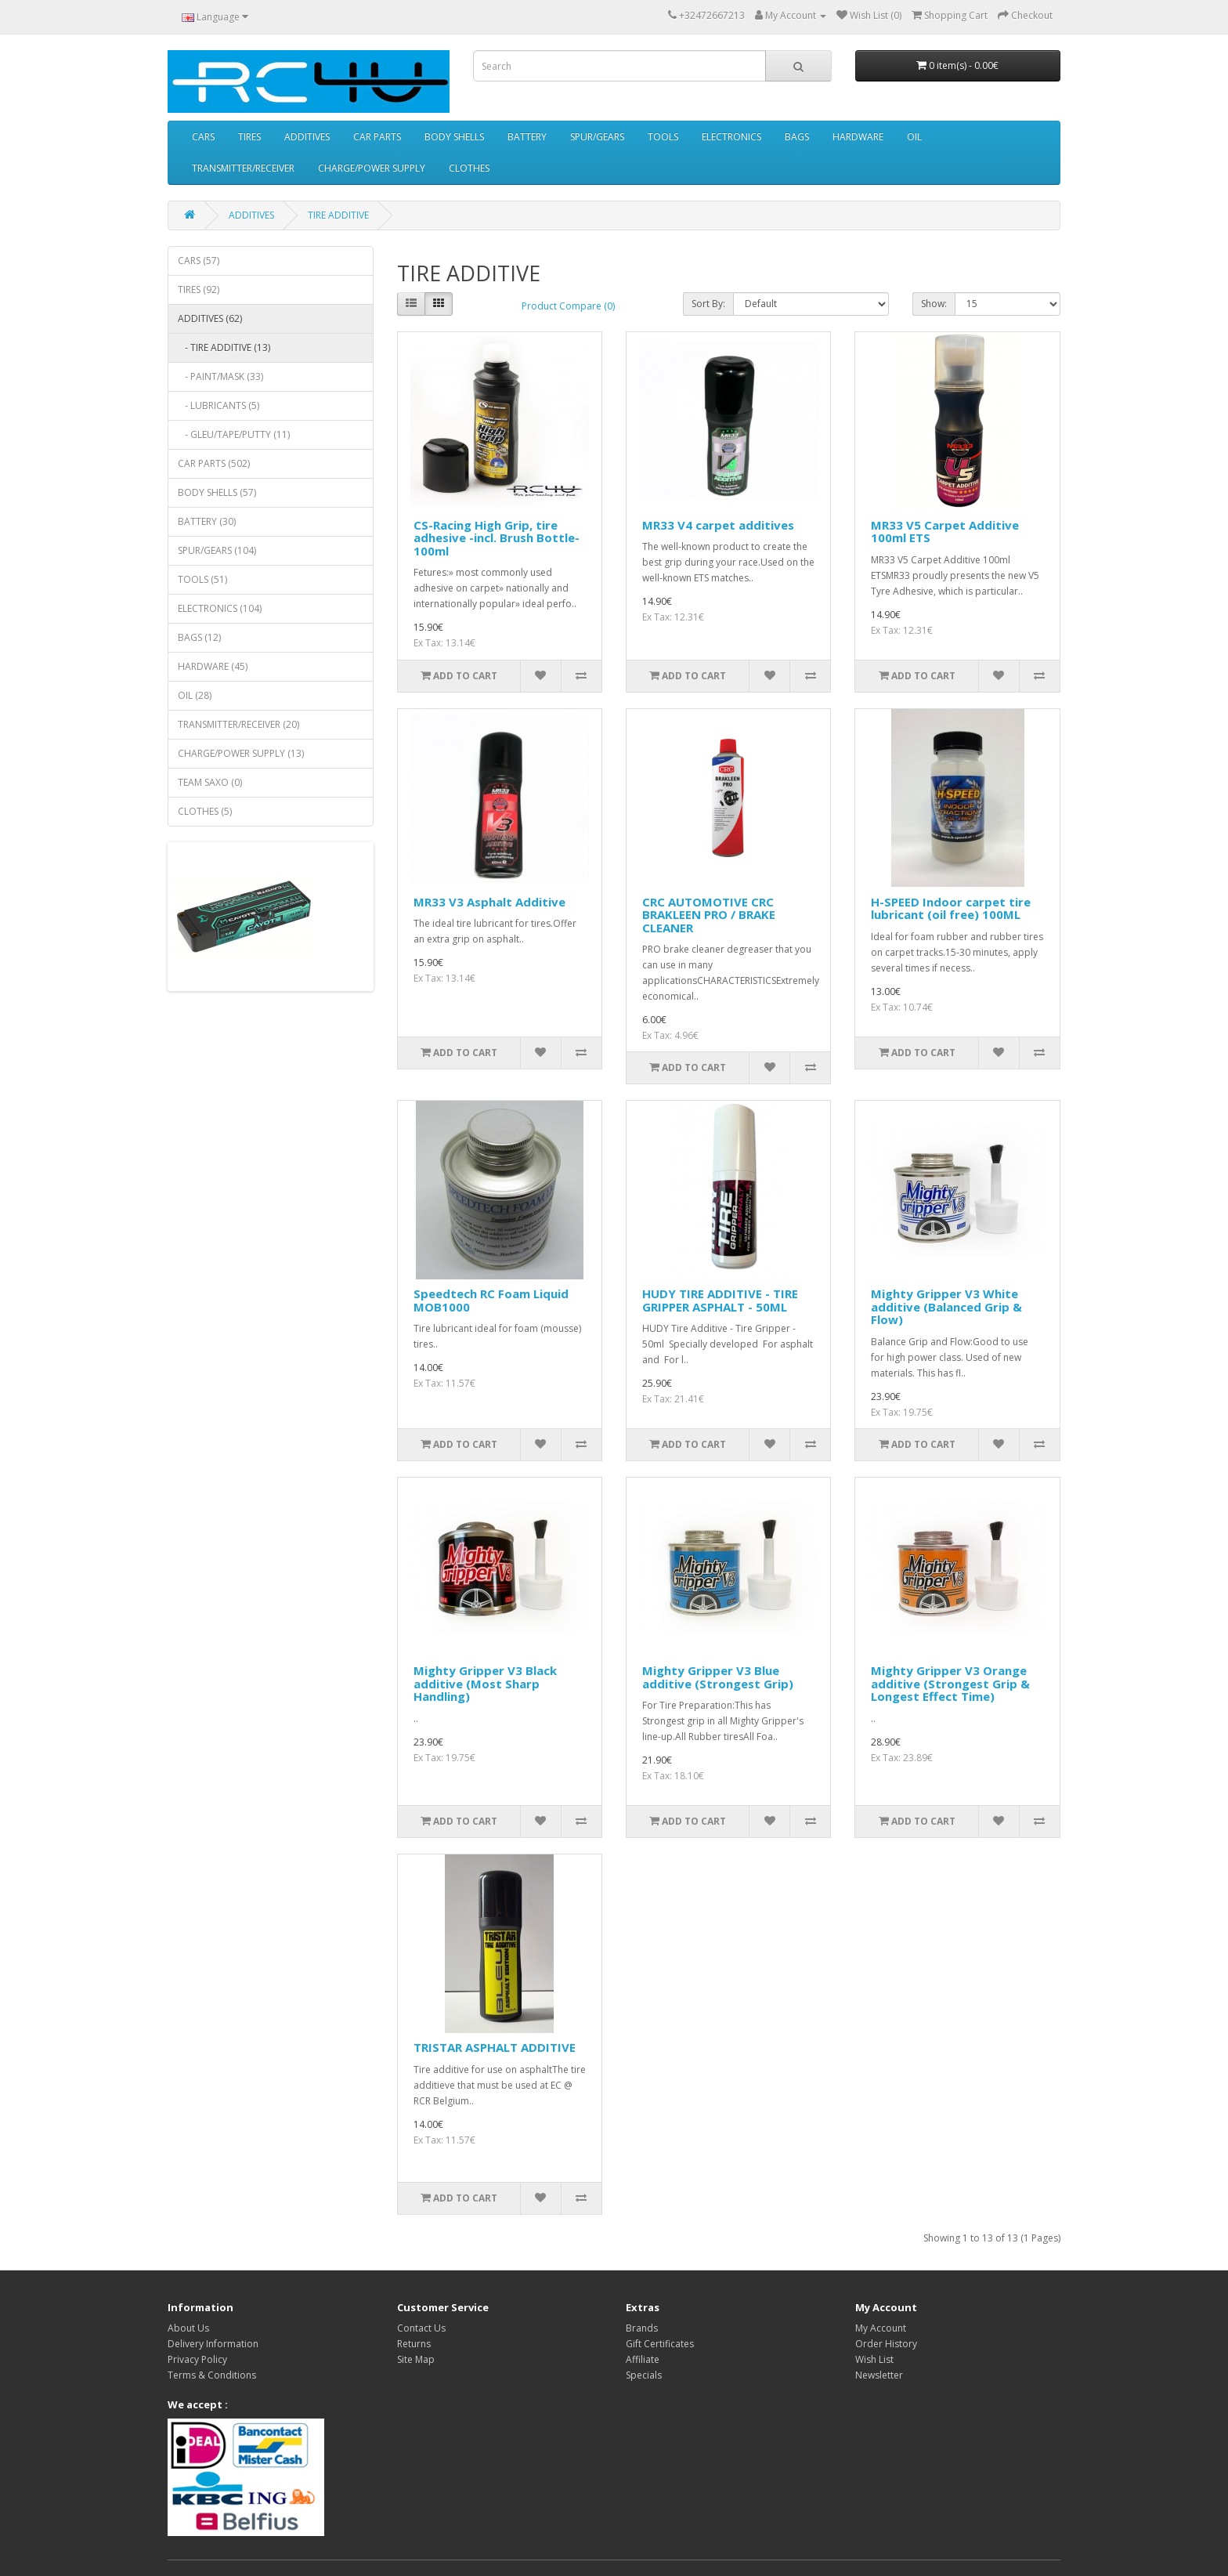  What do you see at coordinates (527, 136) in the screenshot?
I see `BATTERY` at bounding box center [527, 136].